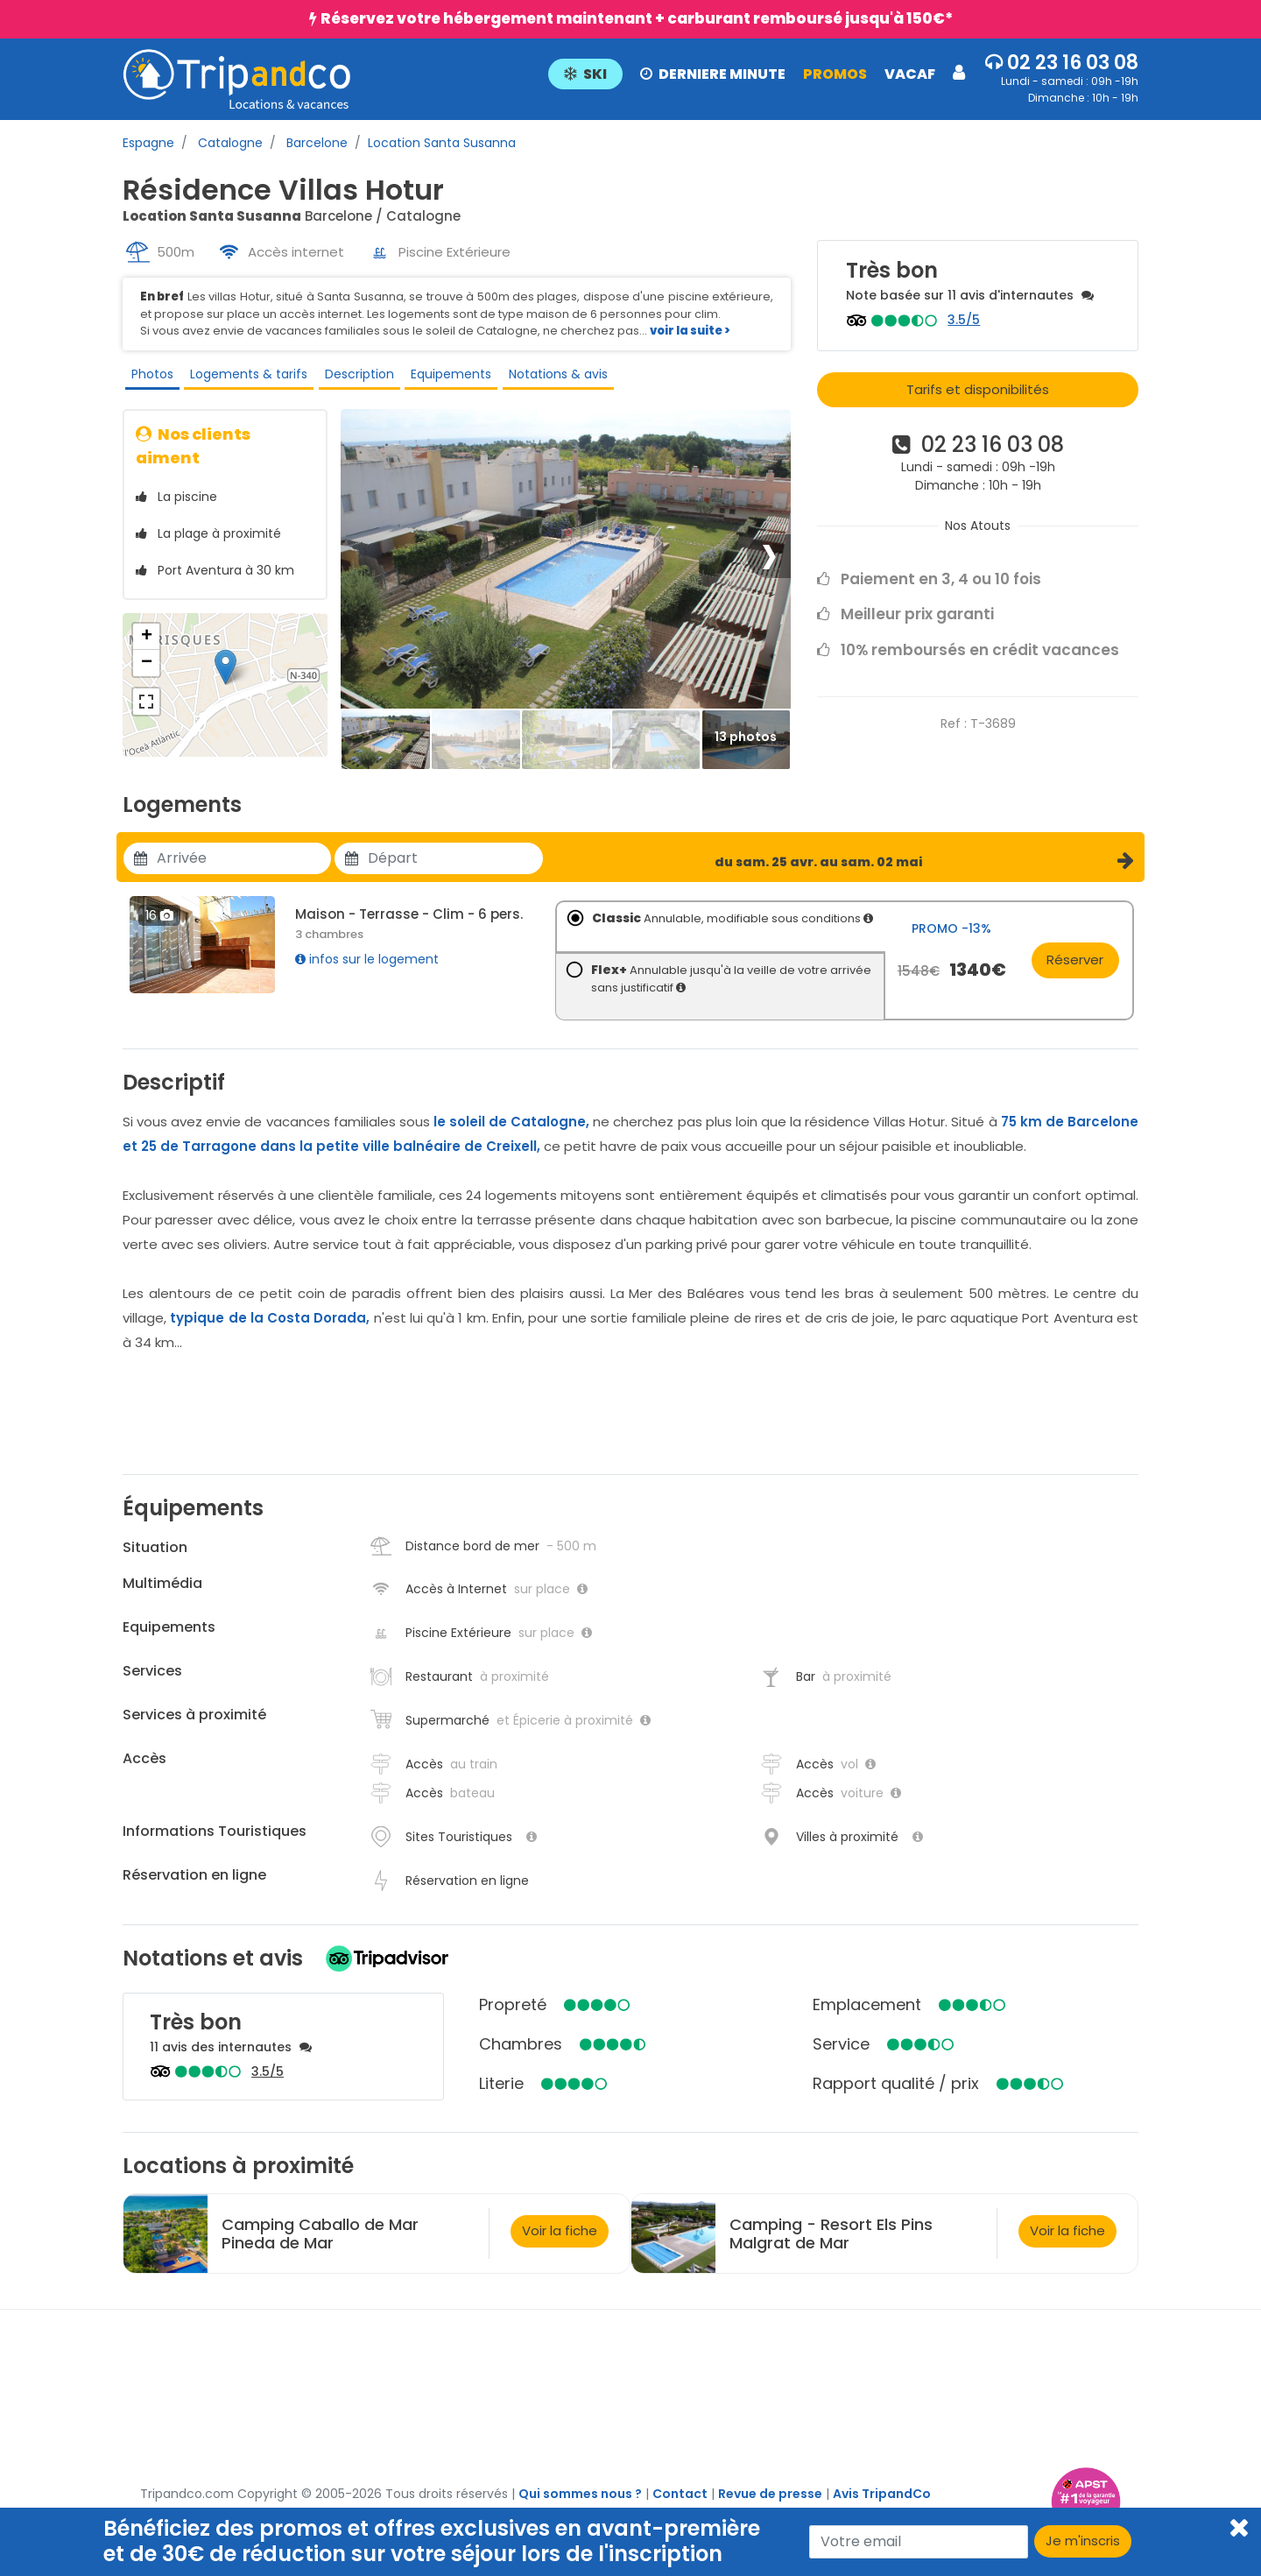 Image resolution: width=1261 pixels, height=2576 pixels. Describe the element at coordinates (580, 2507) in the screenshot. I see `Qui sommes nous ?` at that location.